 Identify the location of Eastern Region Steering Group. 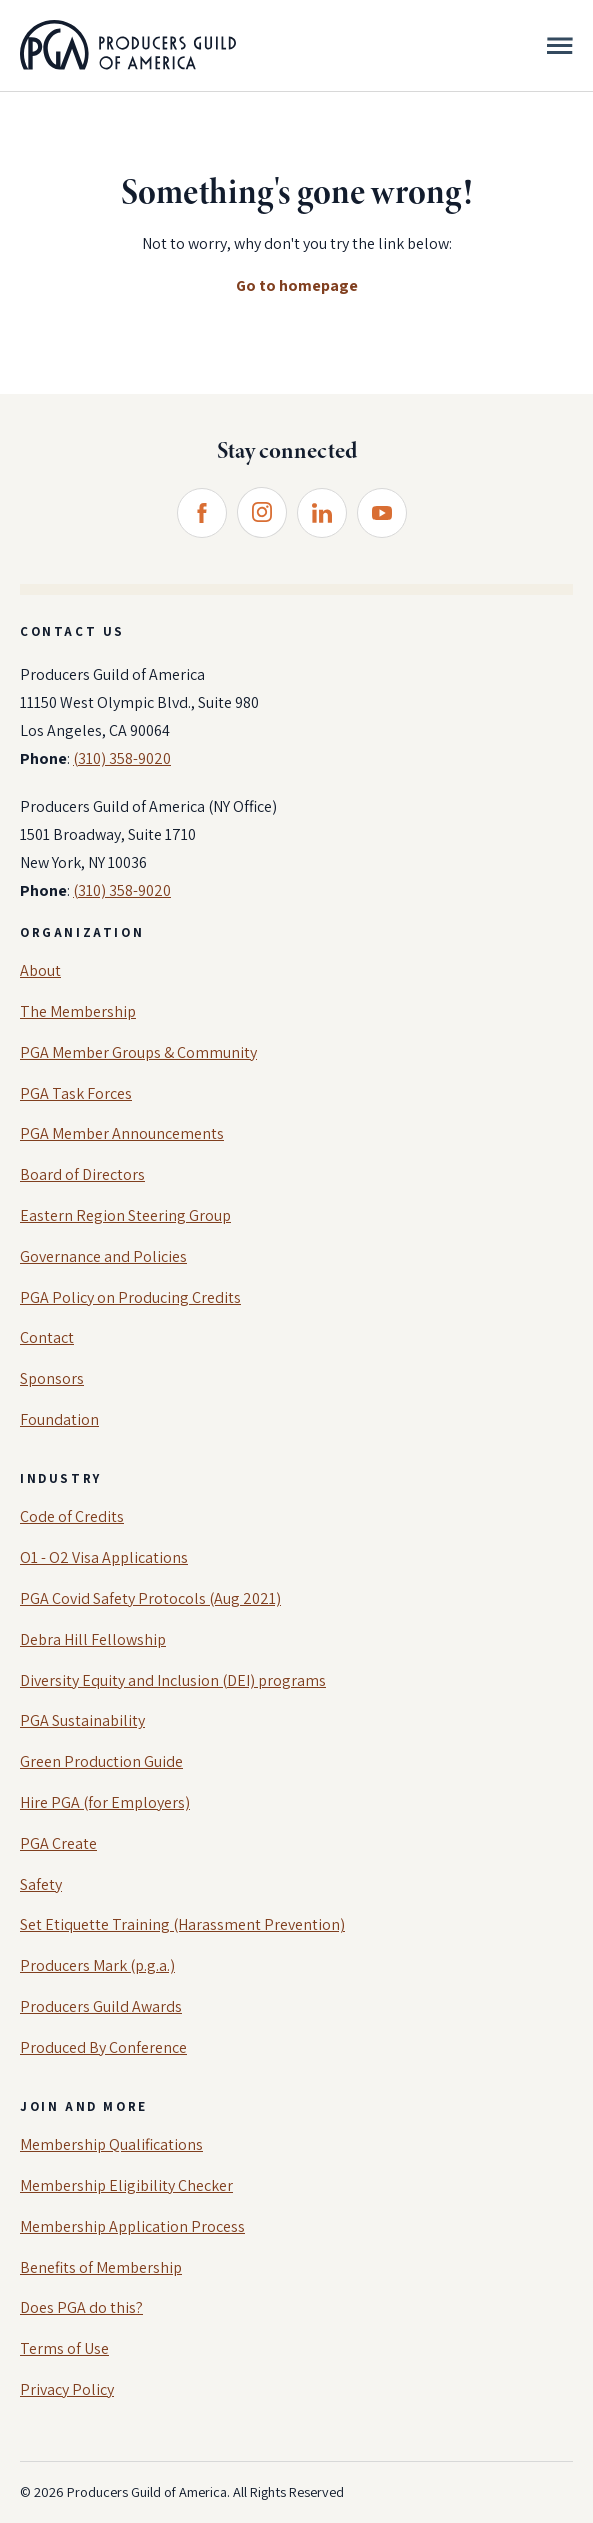
(125, 1215).